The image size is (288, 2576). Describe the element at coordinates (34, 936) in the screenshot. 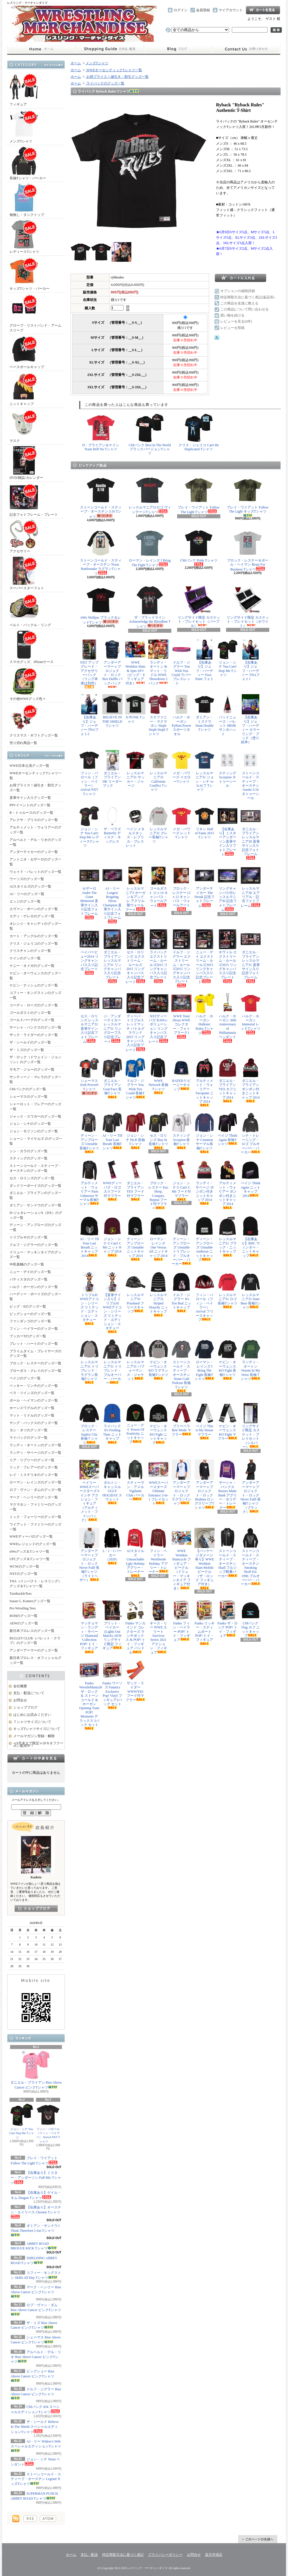

I see `カート・アングルのグッズ一覧` at that location.